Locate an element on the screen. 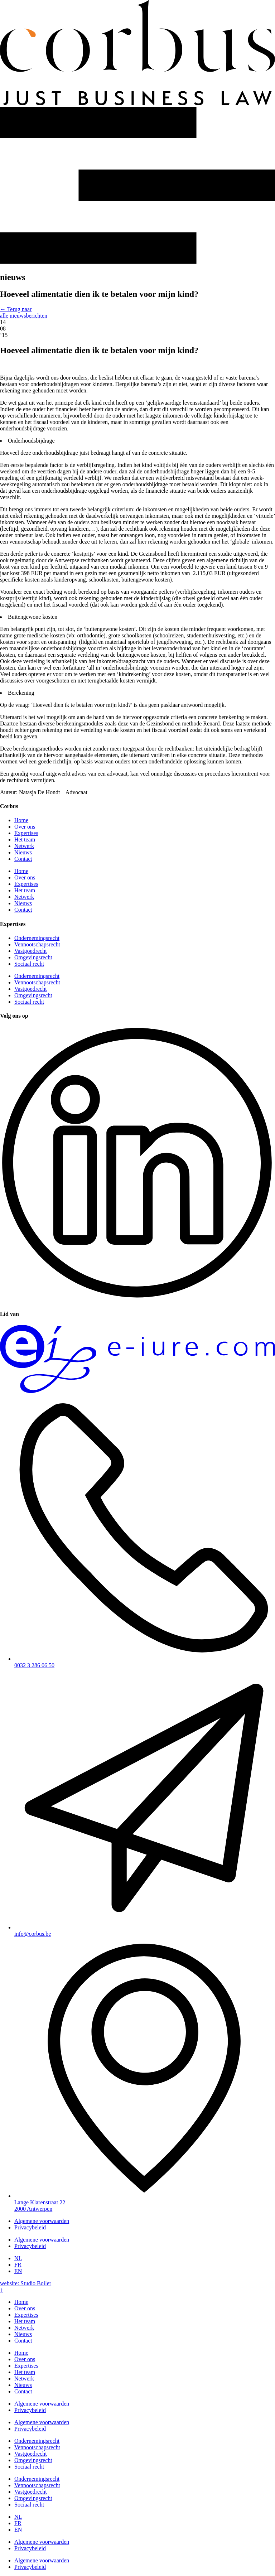 This screenshot has height=2576, width=275. Contact is located at coordinates (23, 859).